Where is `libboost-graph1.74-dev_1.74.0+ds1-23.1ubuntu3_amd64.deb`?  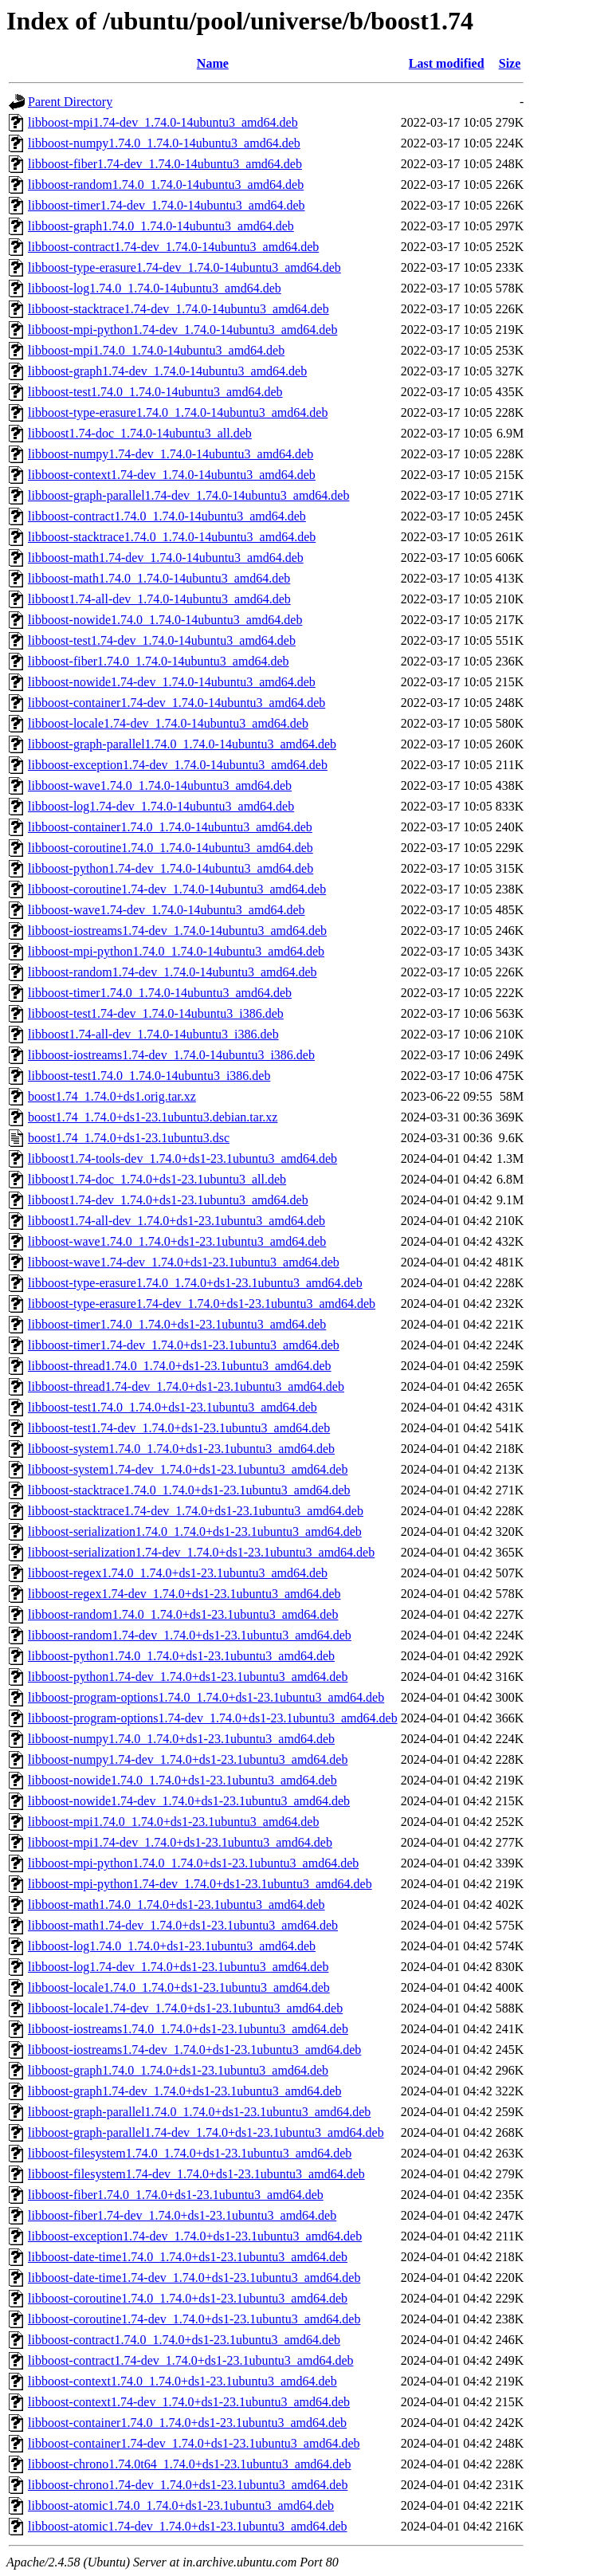
libboost-graph1.74-dev_1.74.0+ds1-23.1ubuntu3_amd64.deb is located at coordinates (184, 2091).